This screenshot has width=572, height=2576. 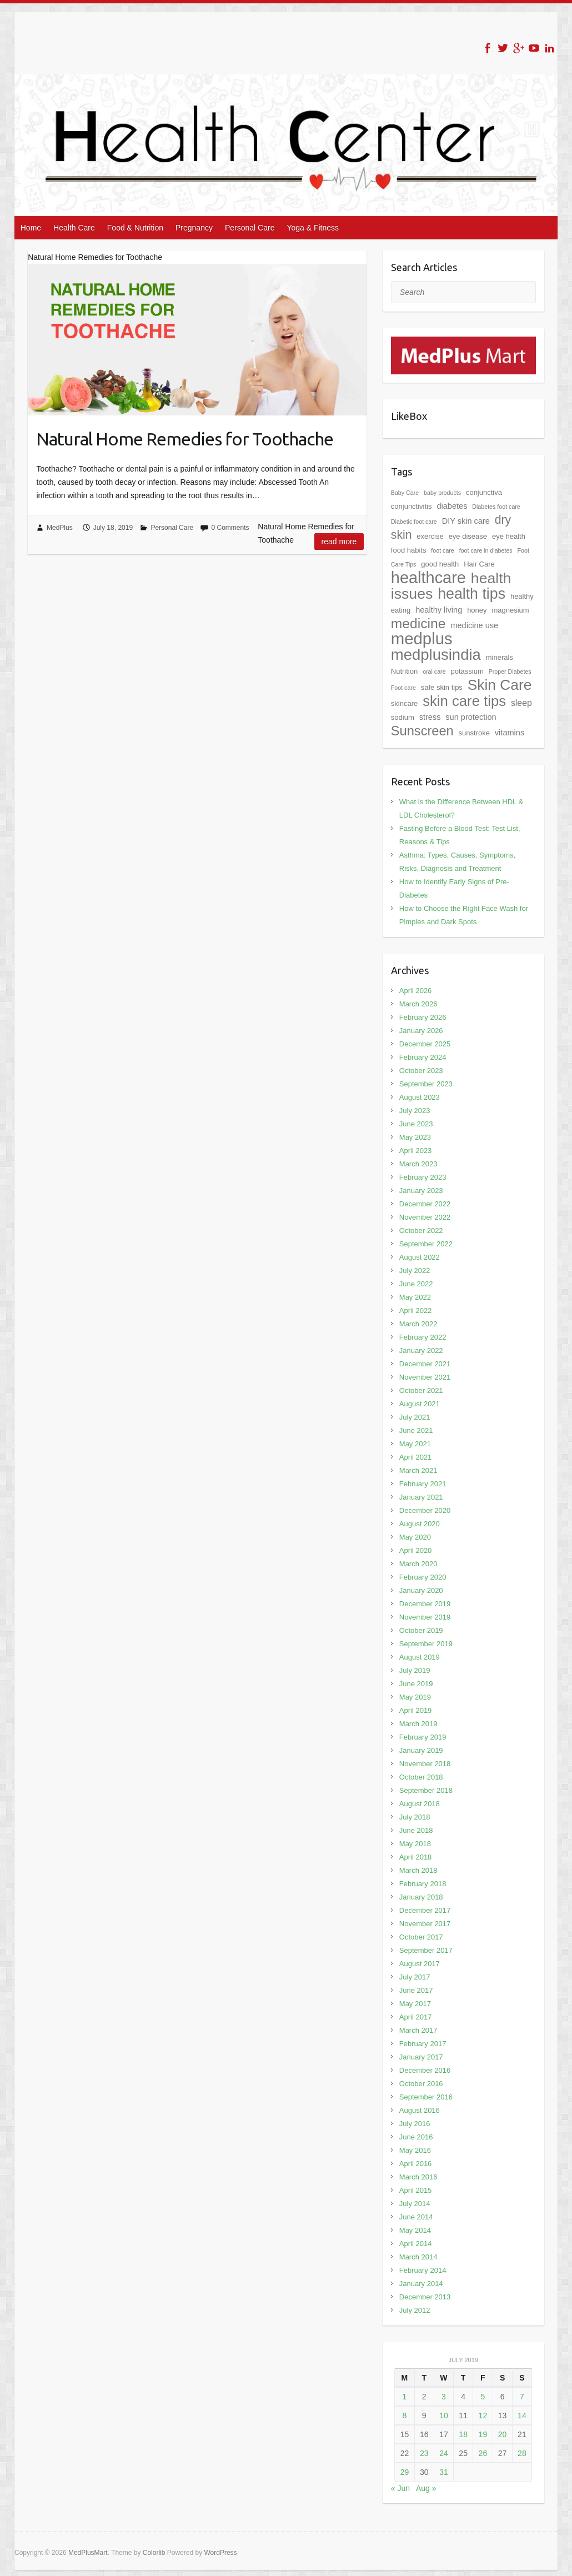 What do you see at coordinates (425, 1217) in the screenshot?
I see `November 2022` at bounding box center [425, 1217].